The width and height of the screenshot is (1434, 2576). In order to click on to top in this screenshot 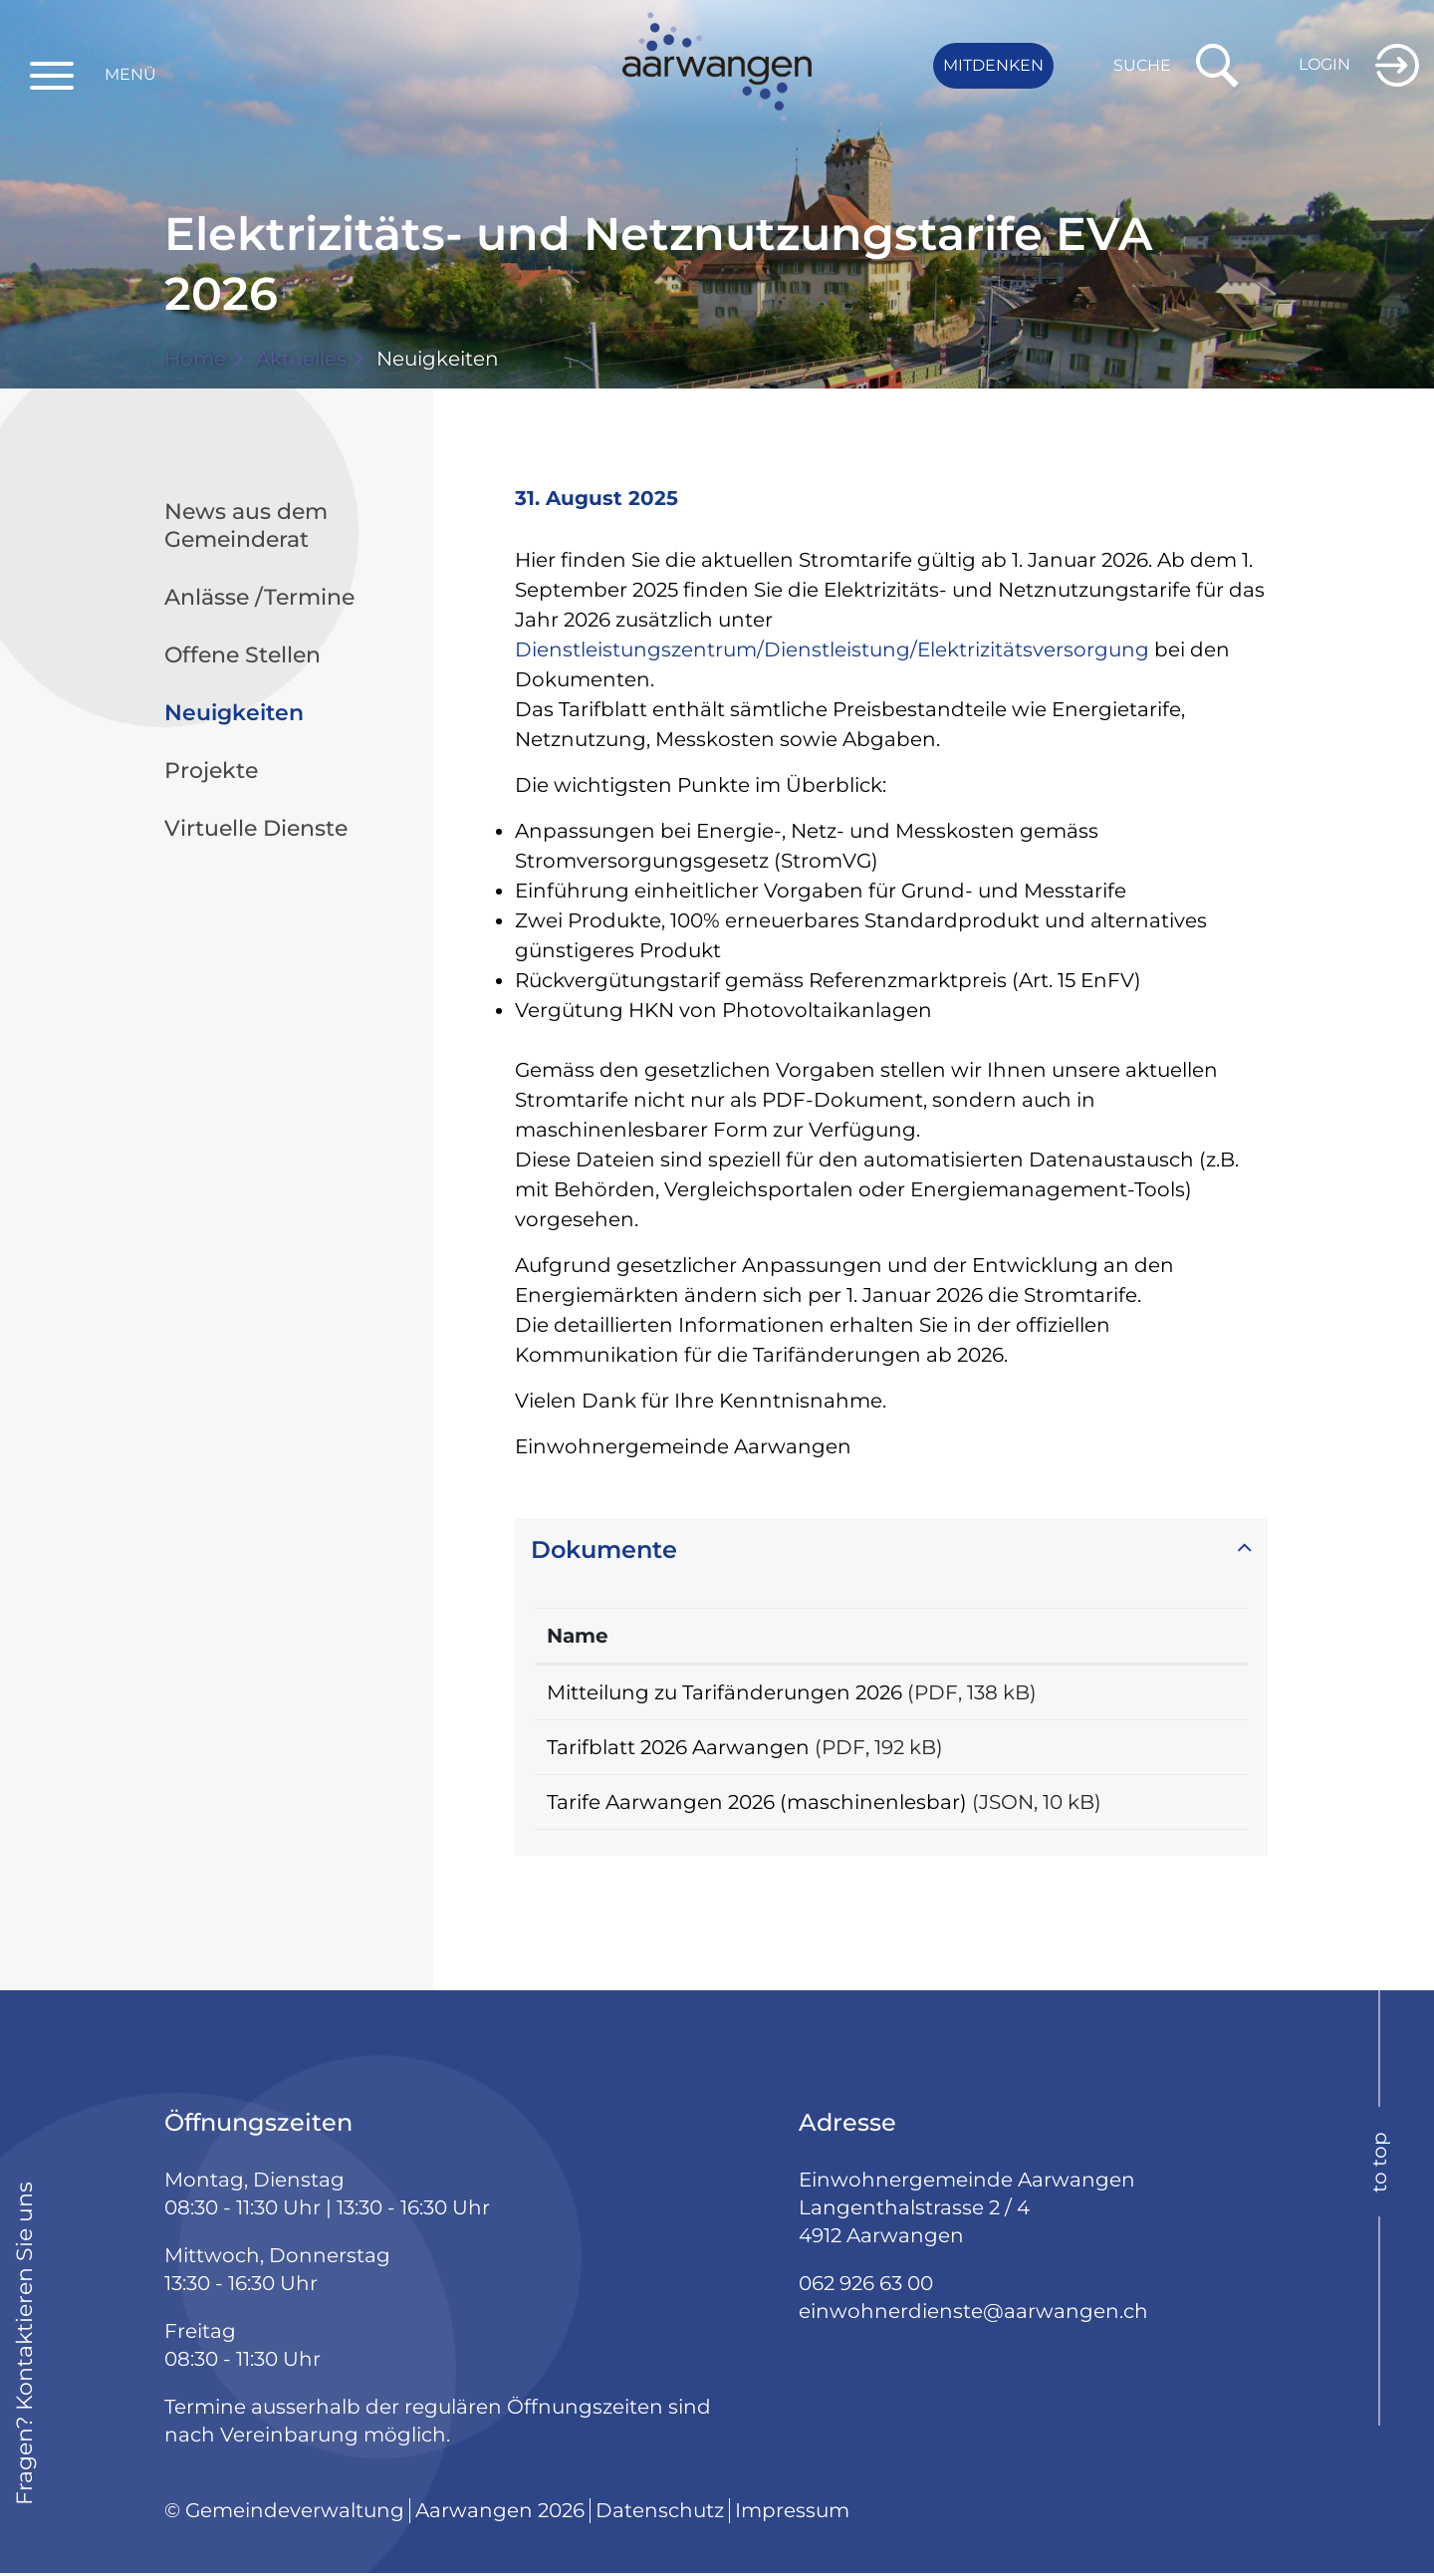, I will do `click(1379, 2165)`.